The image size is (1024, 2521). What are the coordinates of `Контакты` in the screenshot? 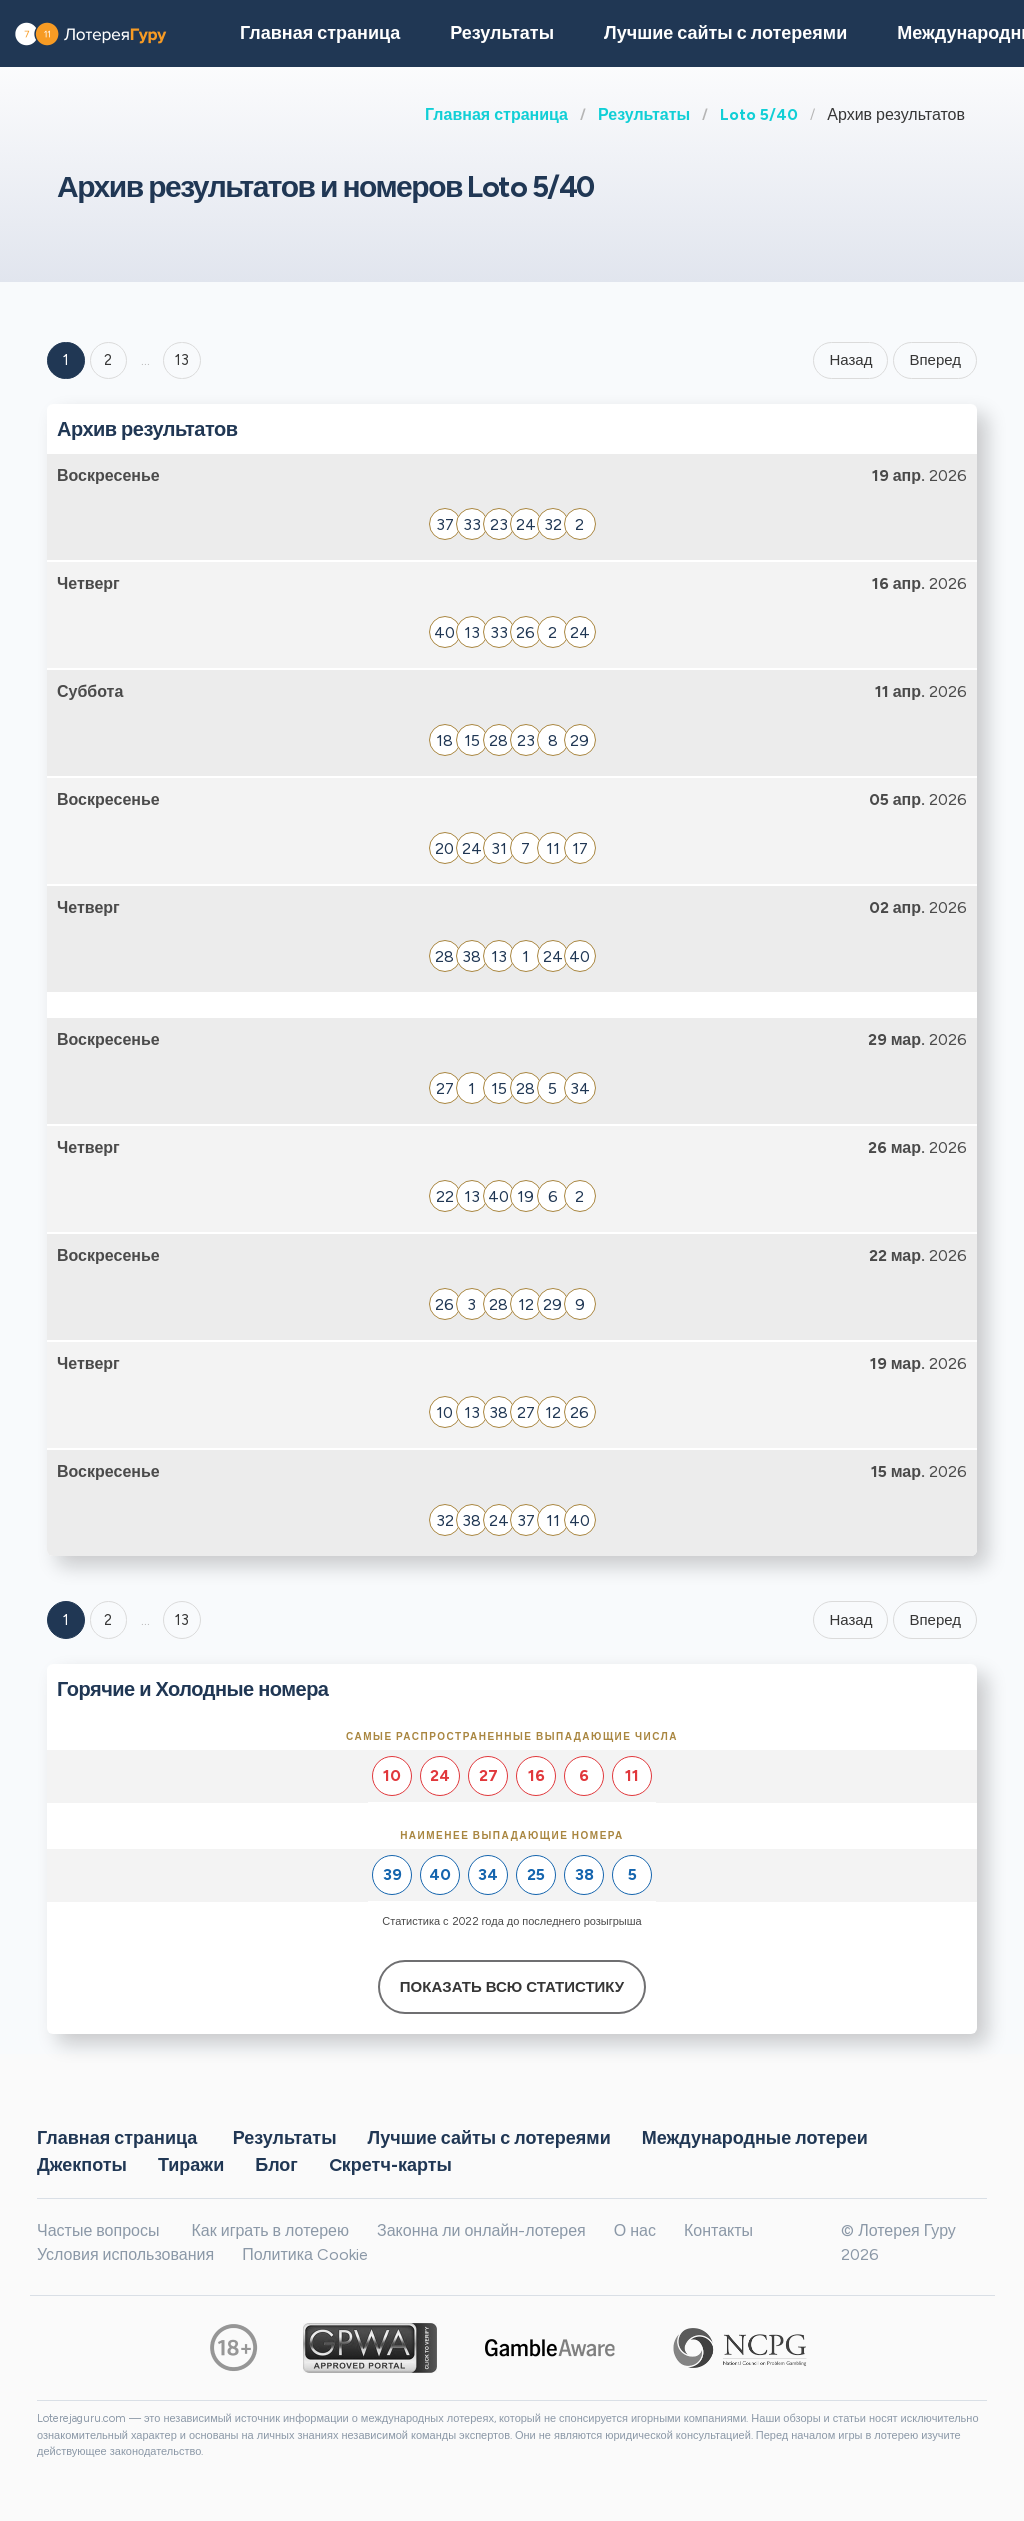 It's located at (718, 2230).